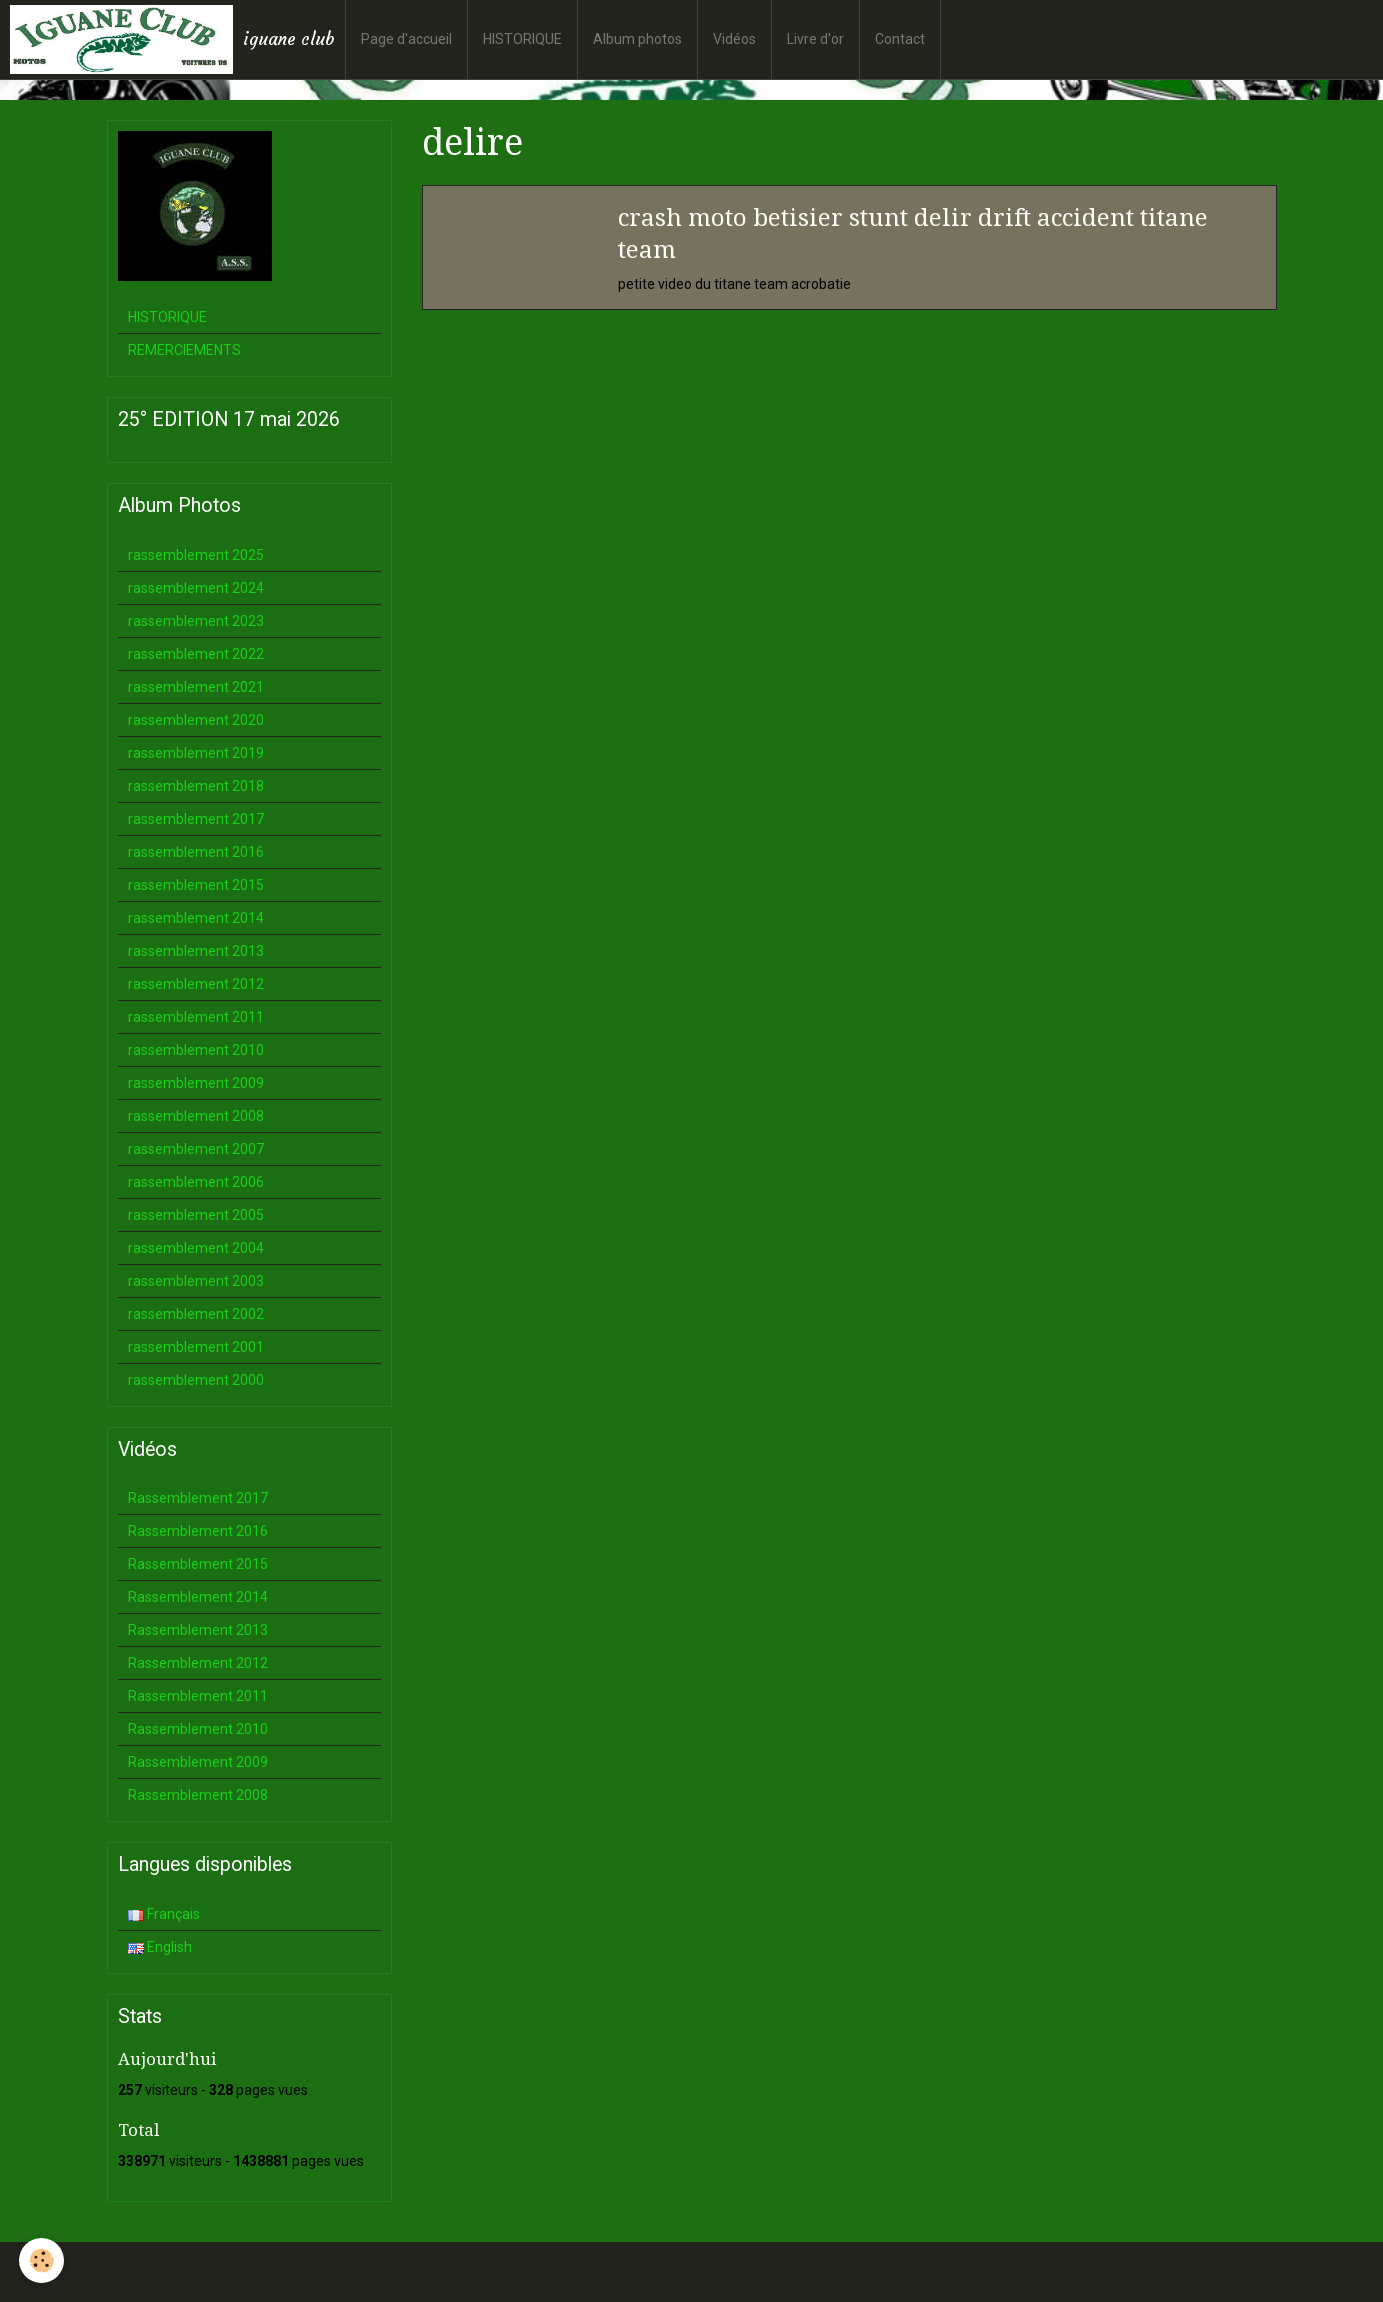  What do you see at coordinates (160, 1947) in the screenshot?
I see `English` at bounding box center [160, 1947].